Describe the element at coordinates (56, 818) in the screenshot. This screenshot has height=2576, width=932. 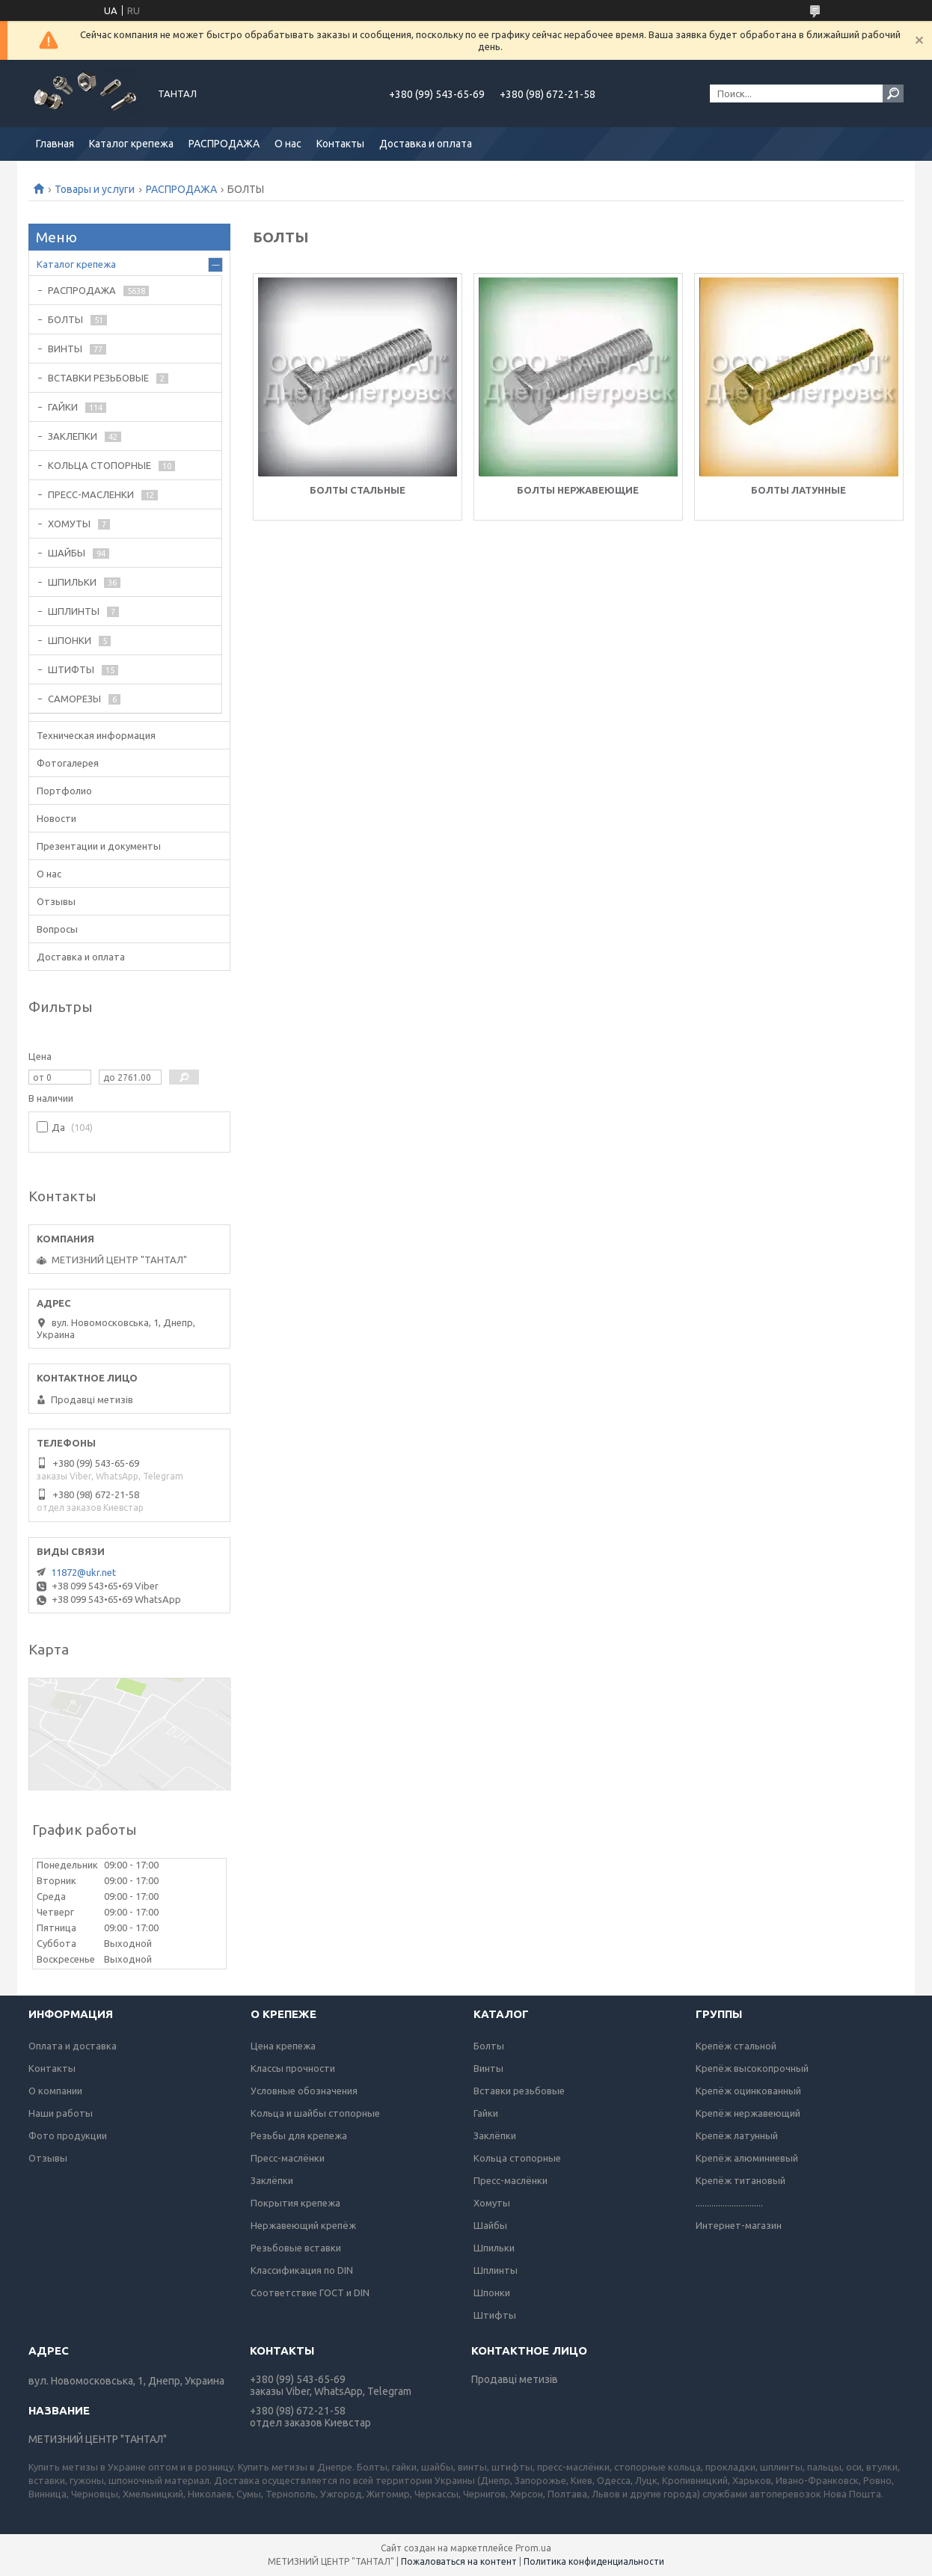
I see `Новости` at that location.